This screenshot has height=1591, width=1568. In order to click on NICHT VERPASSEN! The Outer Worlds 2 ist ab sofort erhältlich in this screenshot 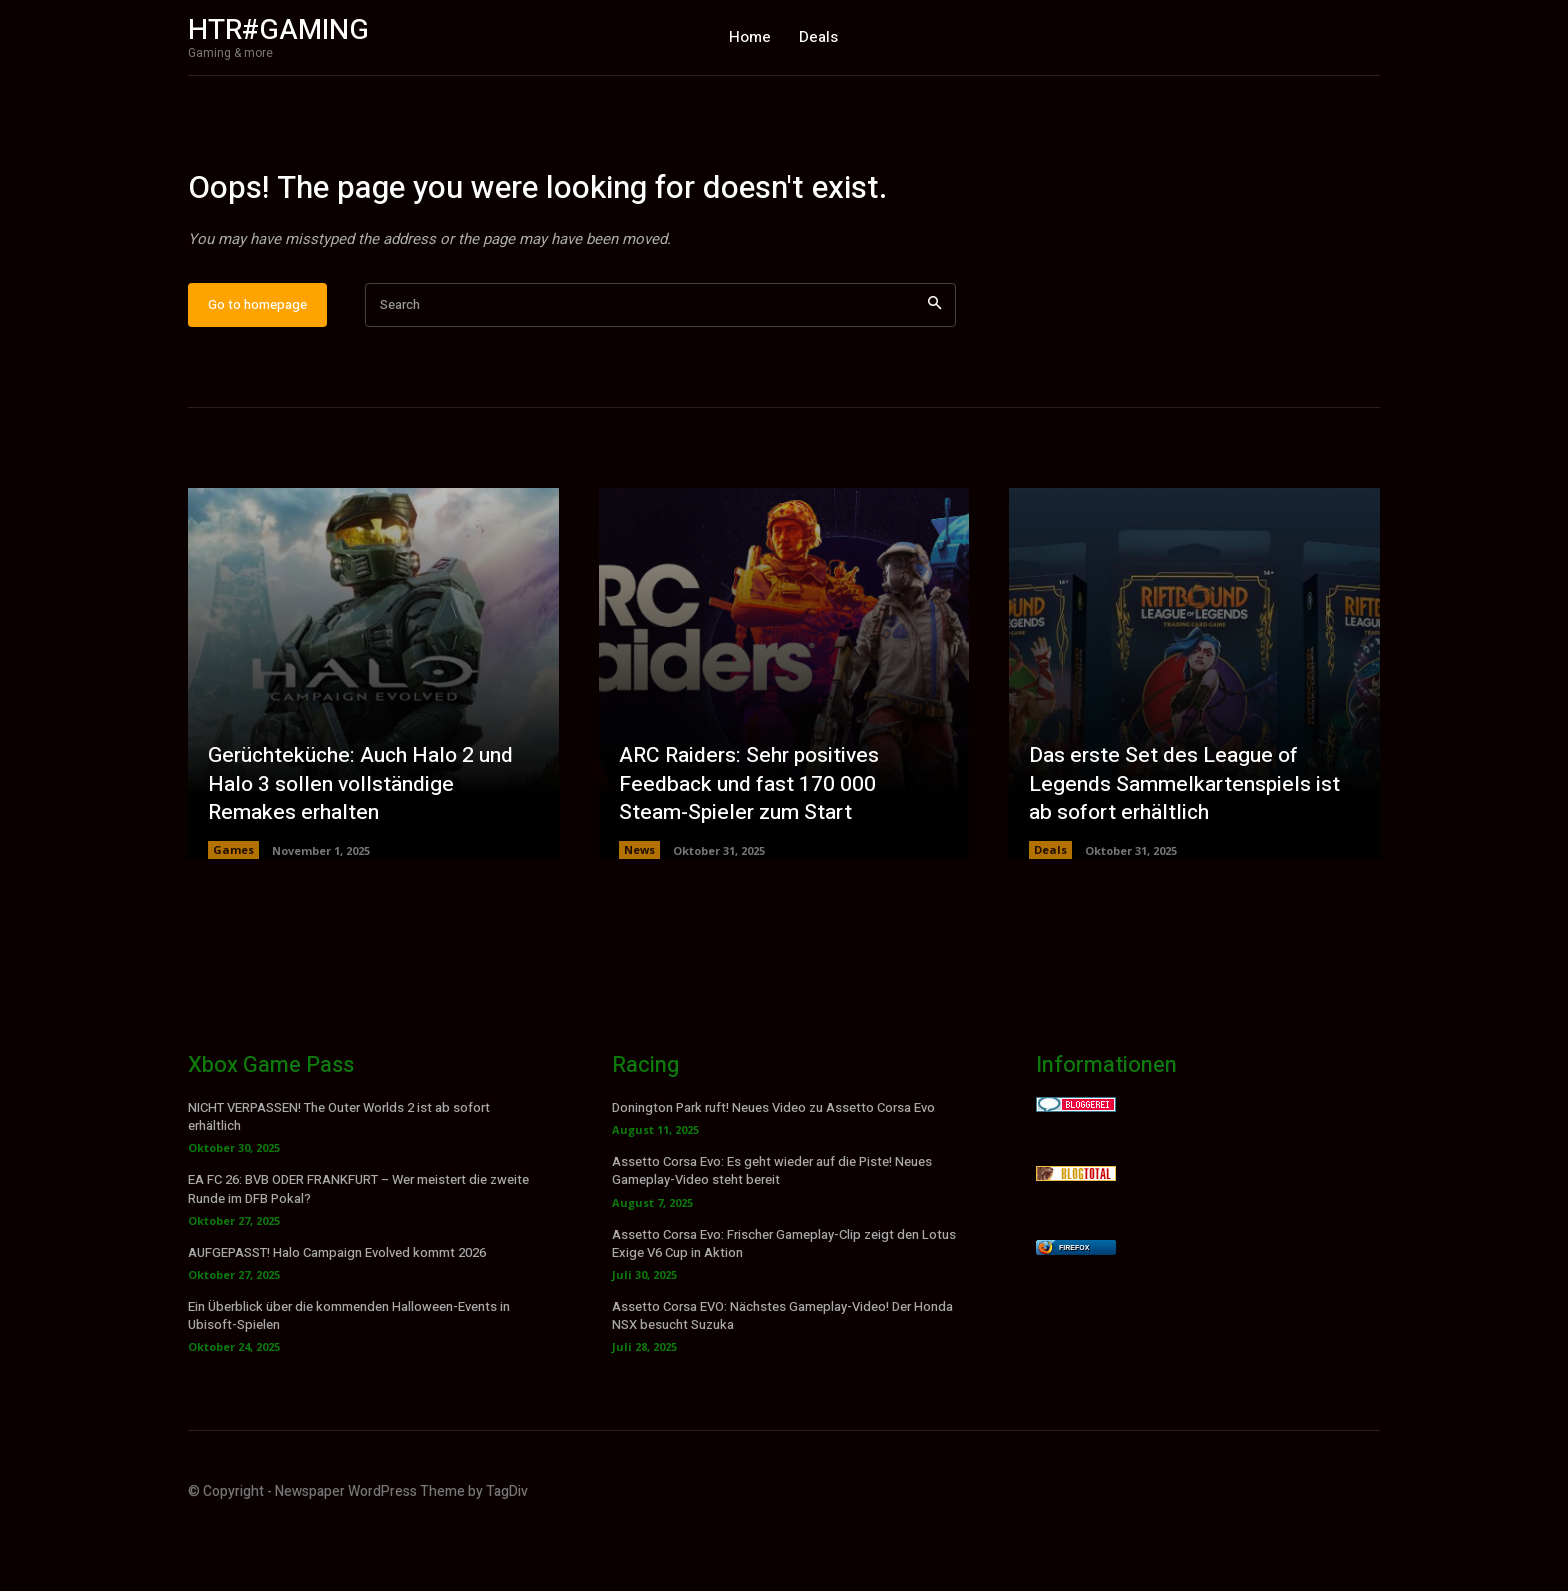, I will do `click(339, 1178)`.